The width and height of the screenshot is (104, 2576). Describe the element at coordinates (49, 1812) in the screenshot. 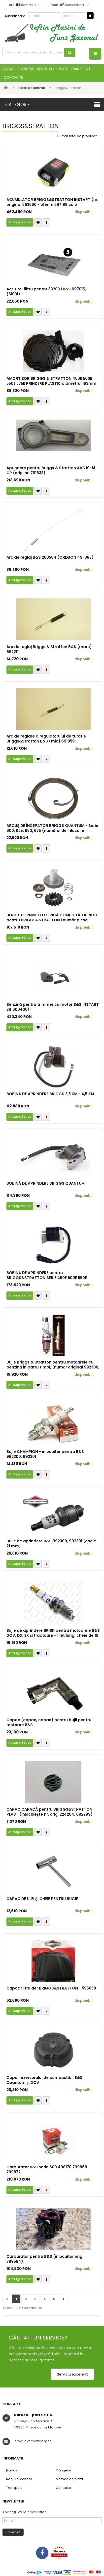

I see `CAPAC CAPACĂ pentru BRIGGS&STRATTON PLAST (înlocuiește nr. orig. 224204, 692299)` at that location.